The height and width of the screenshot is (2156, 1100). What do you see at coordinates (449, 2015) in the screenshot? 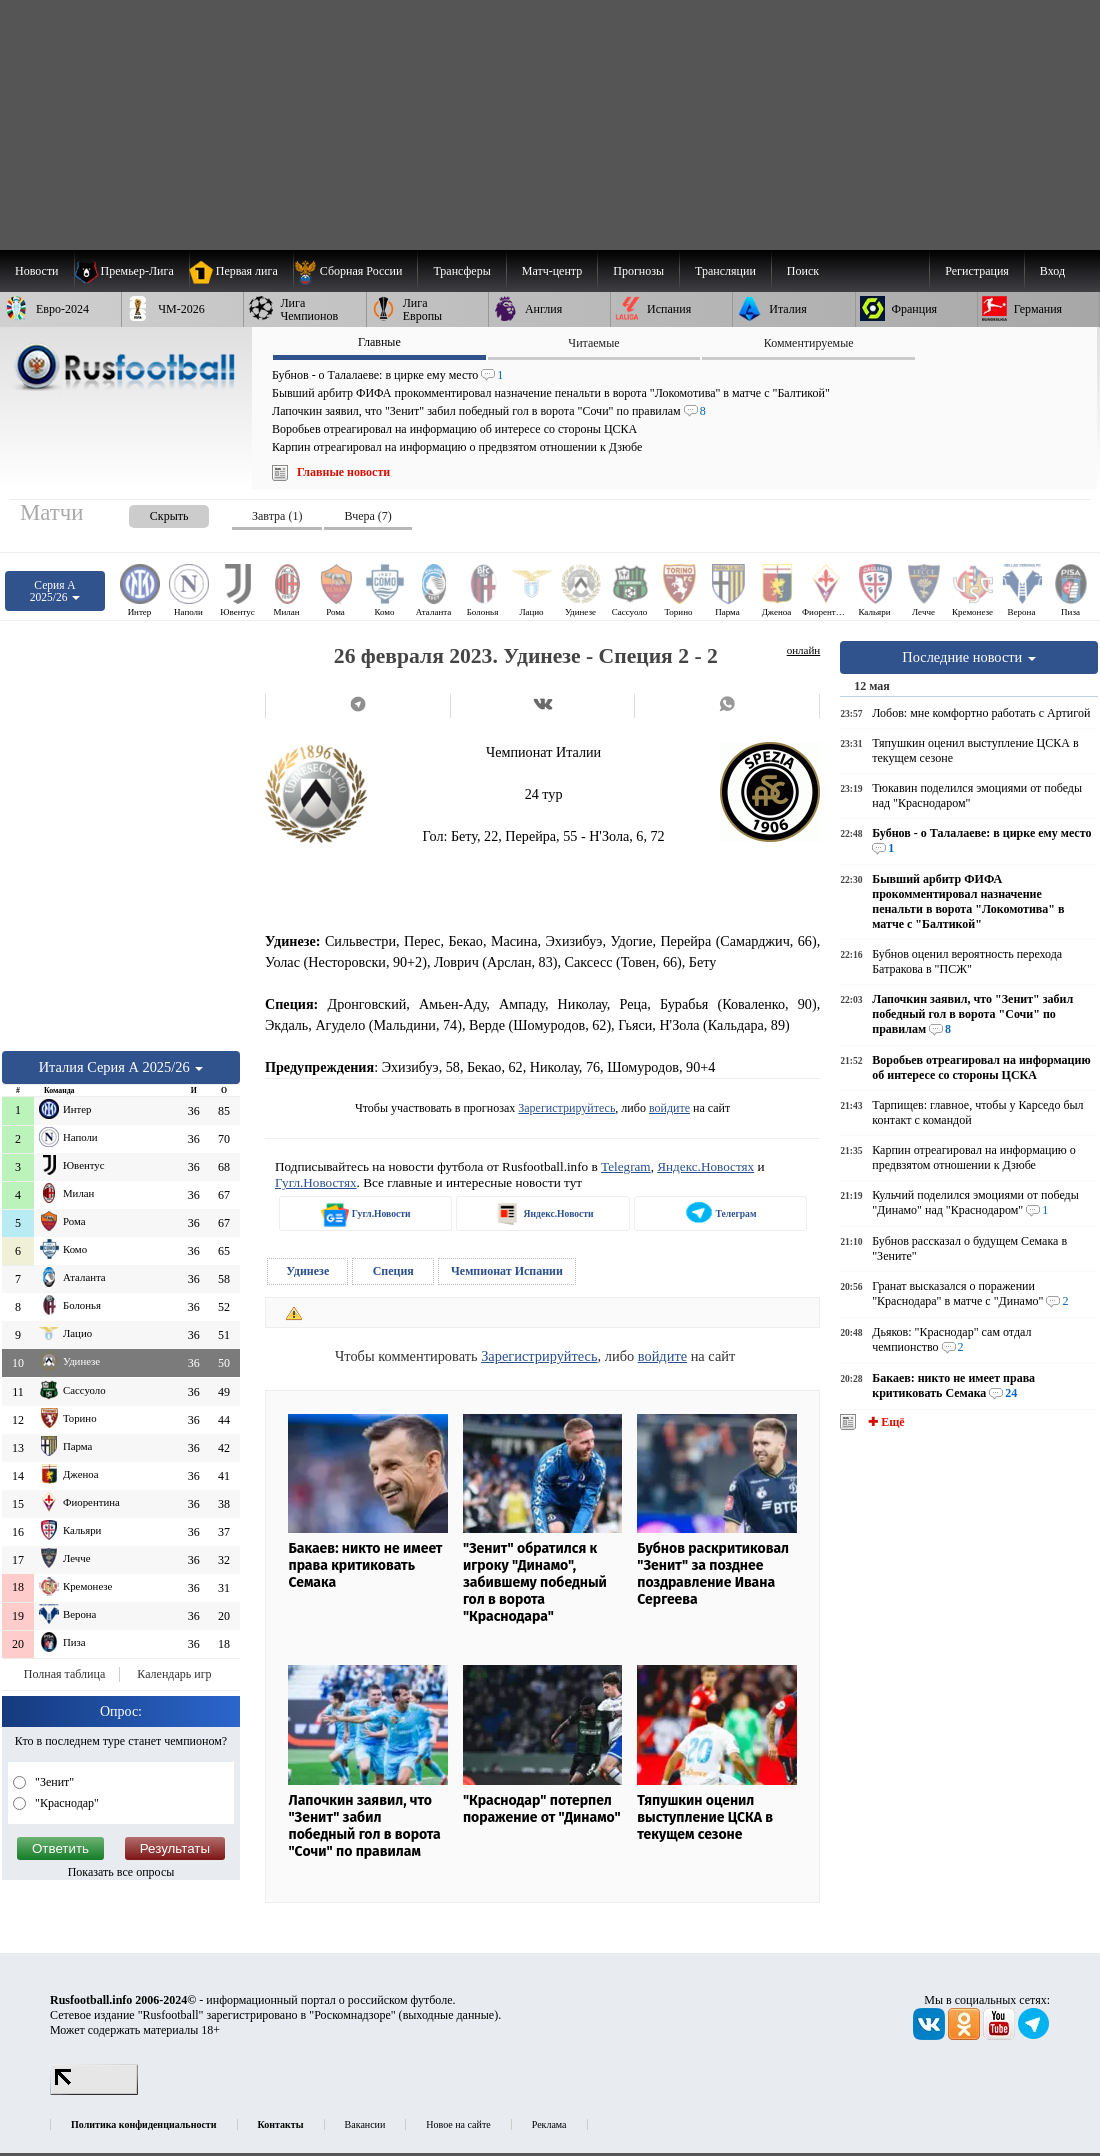
I see `выходные данные` at bounding box center [449, 2015].